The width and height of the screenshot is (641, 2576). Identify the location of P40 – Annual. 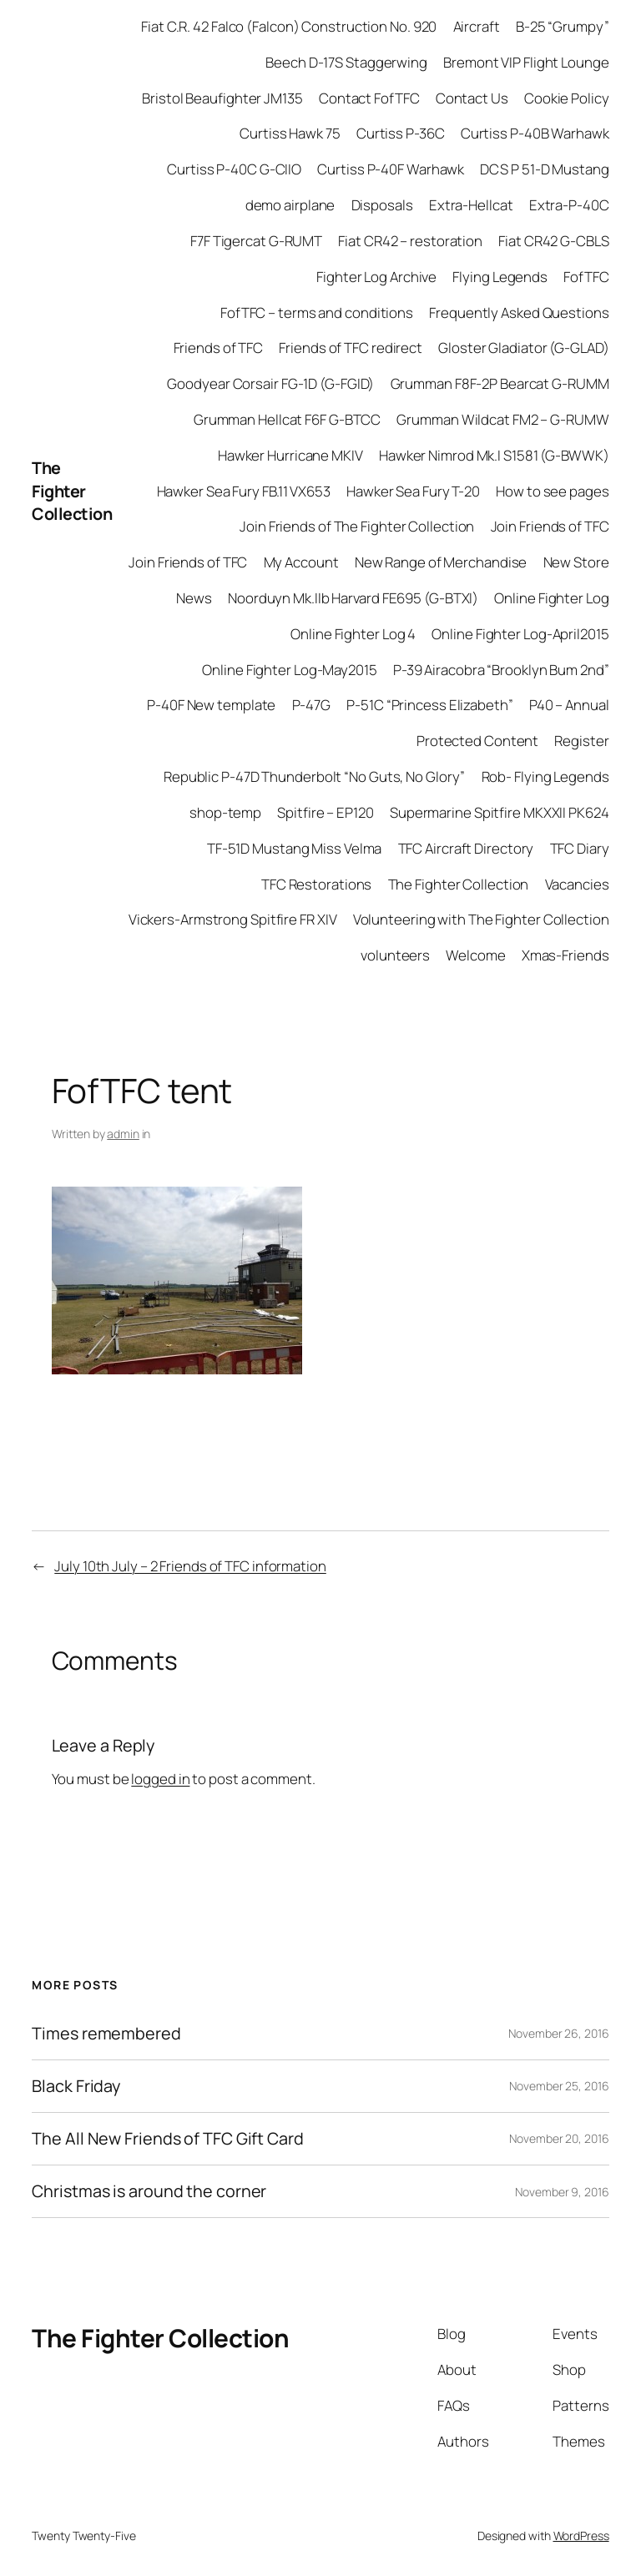
(569, 704).